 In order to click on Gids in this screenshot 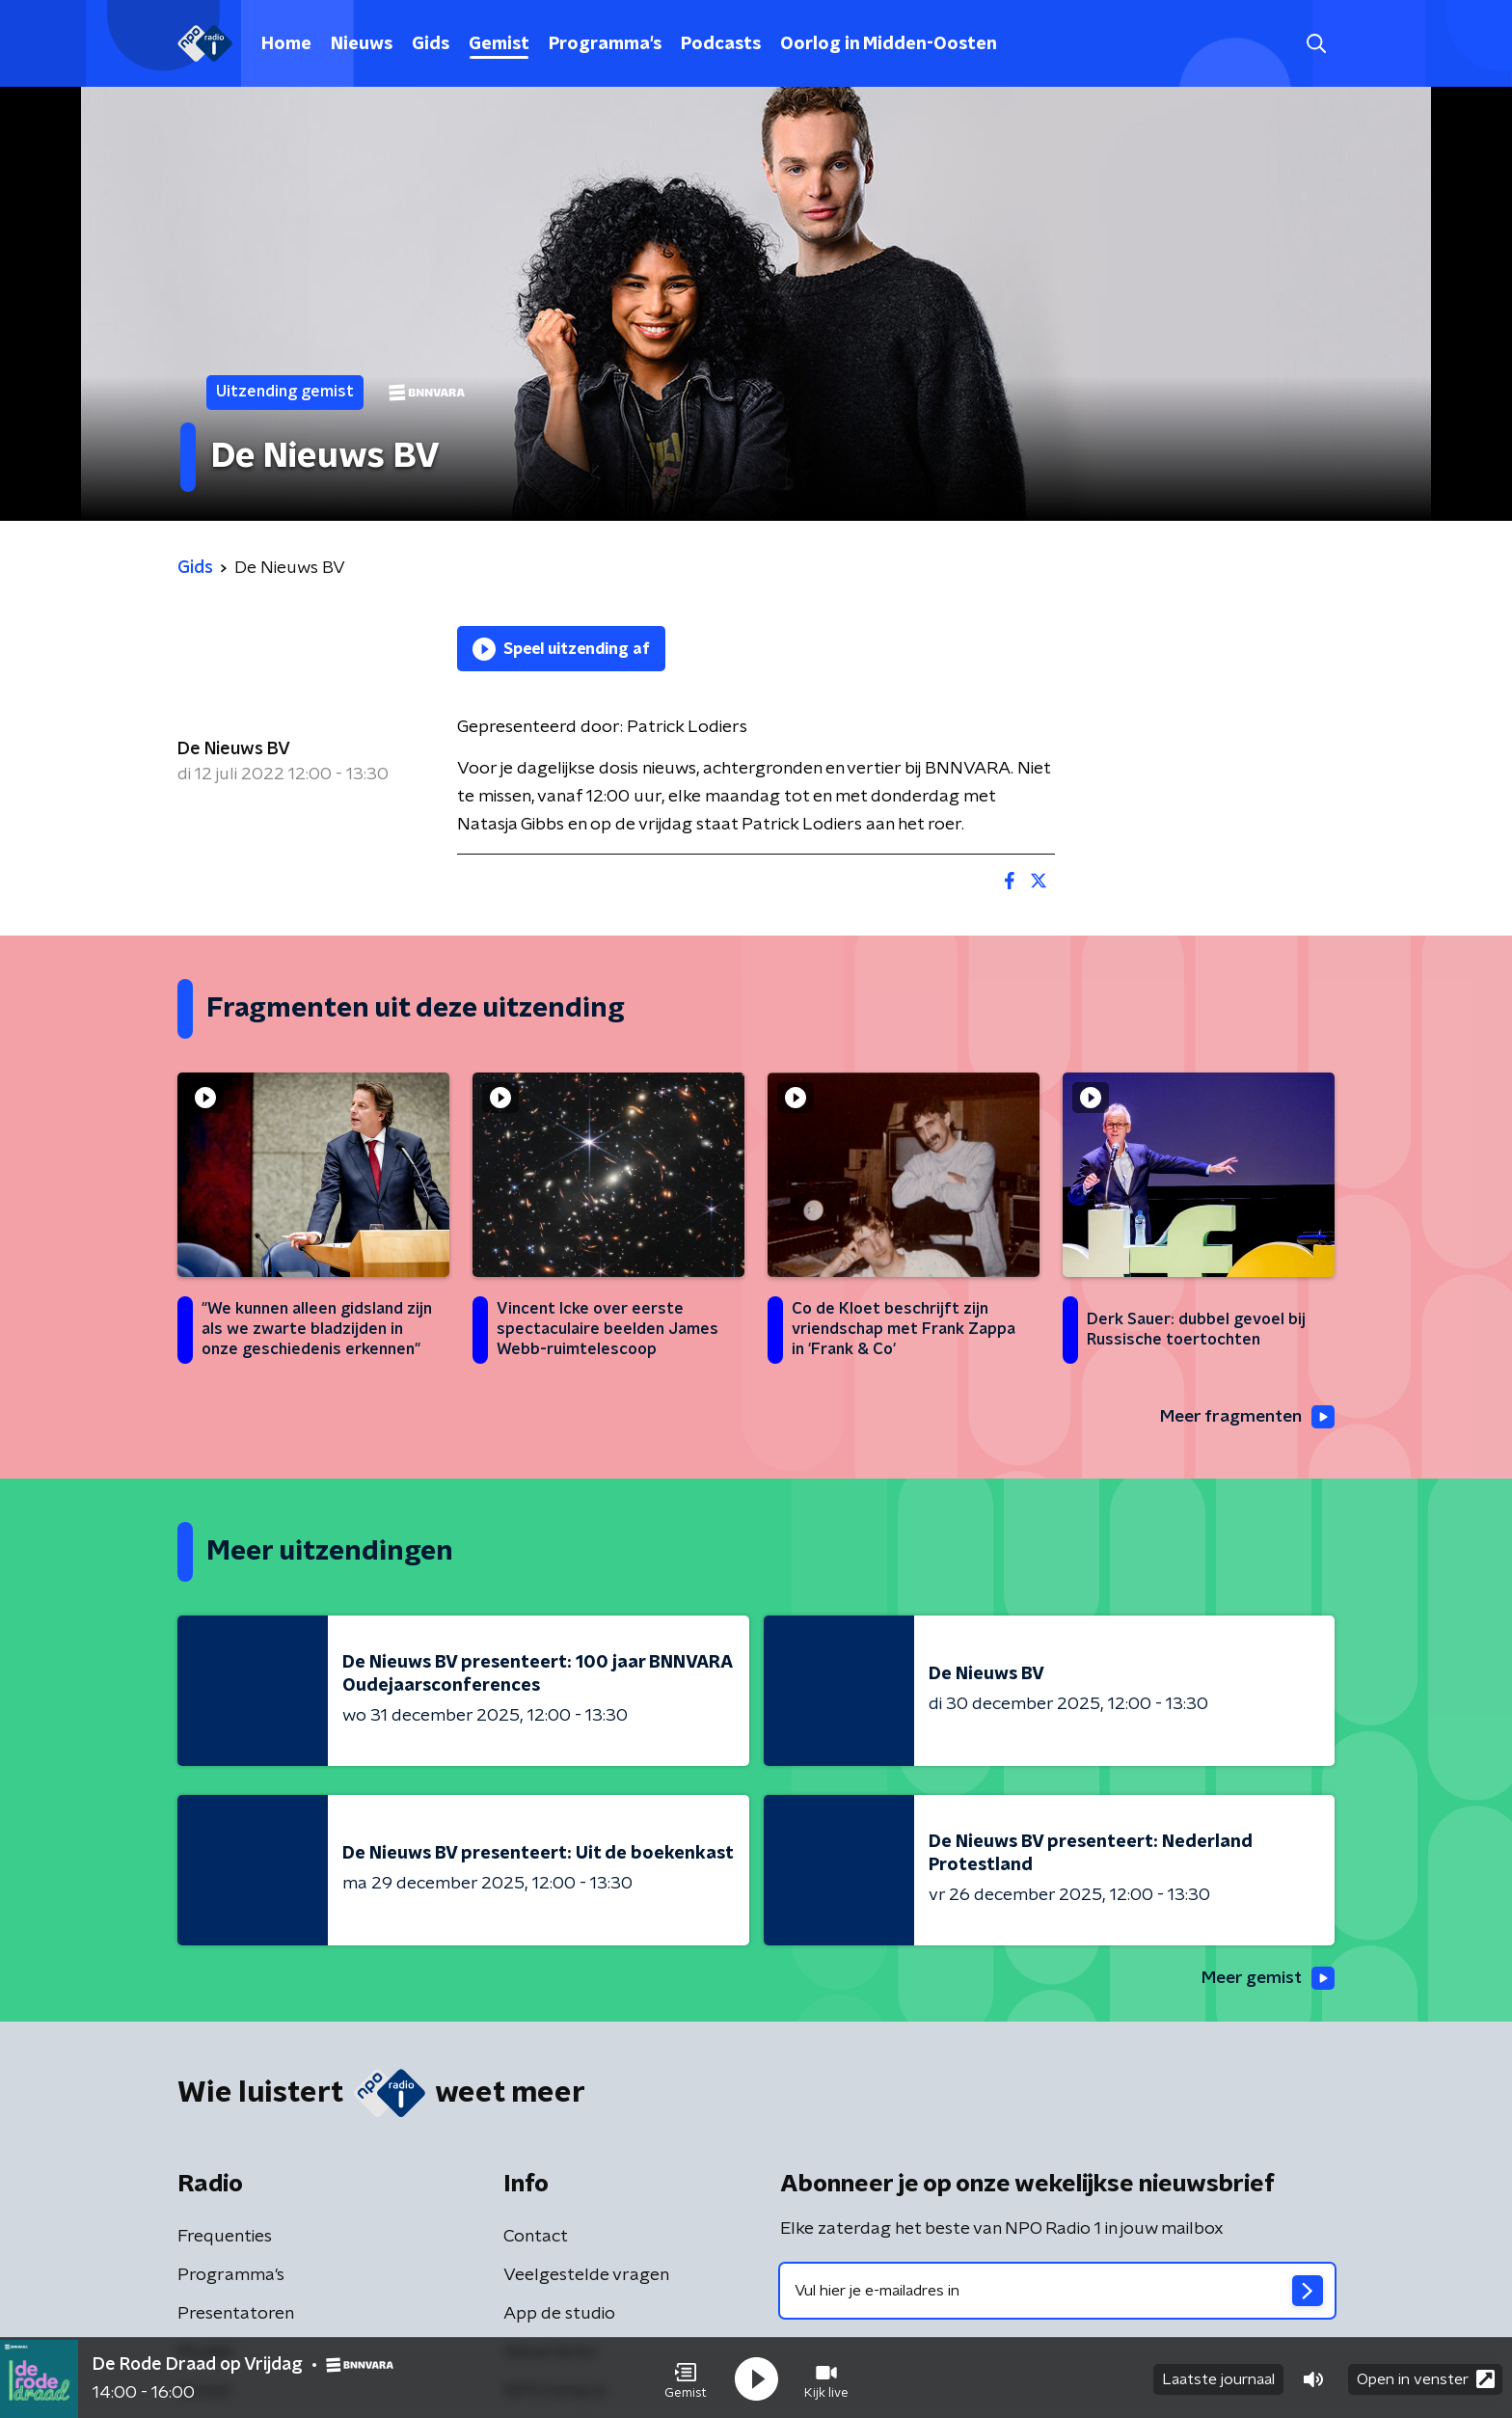, I will do `click(430, 44)`.